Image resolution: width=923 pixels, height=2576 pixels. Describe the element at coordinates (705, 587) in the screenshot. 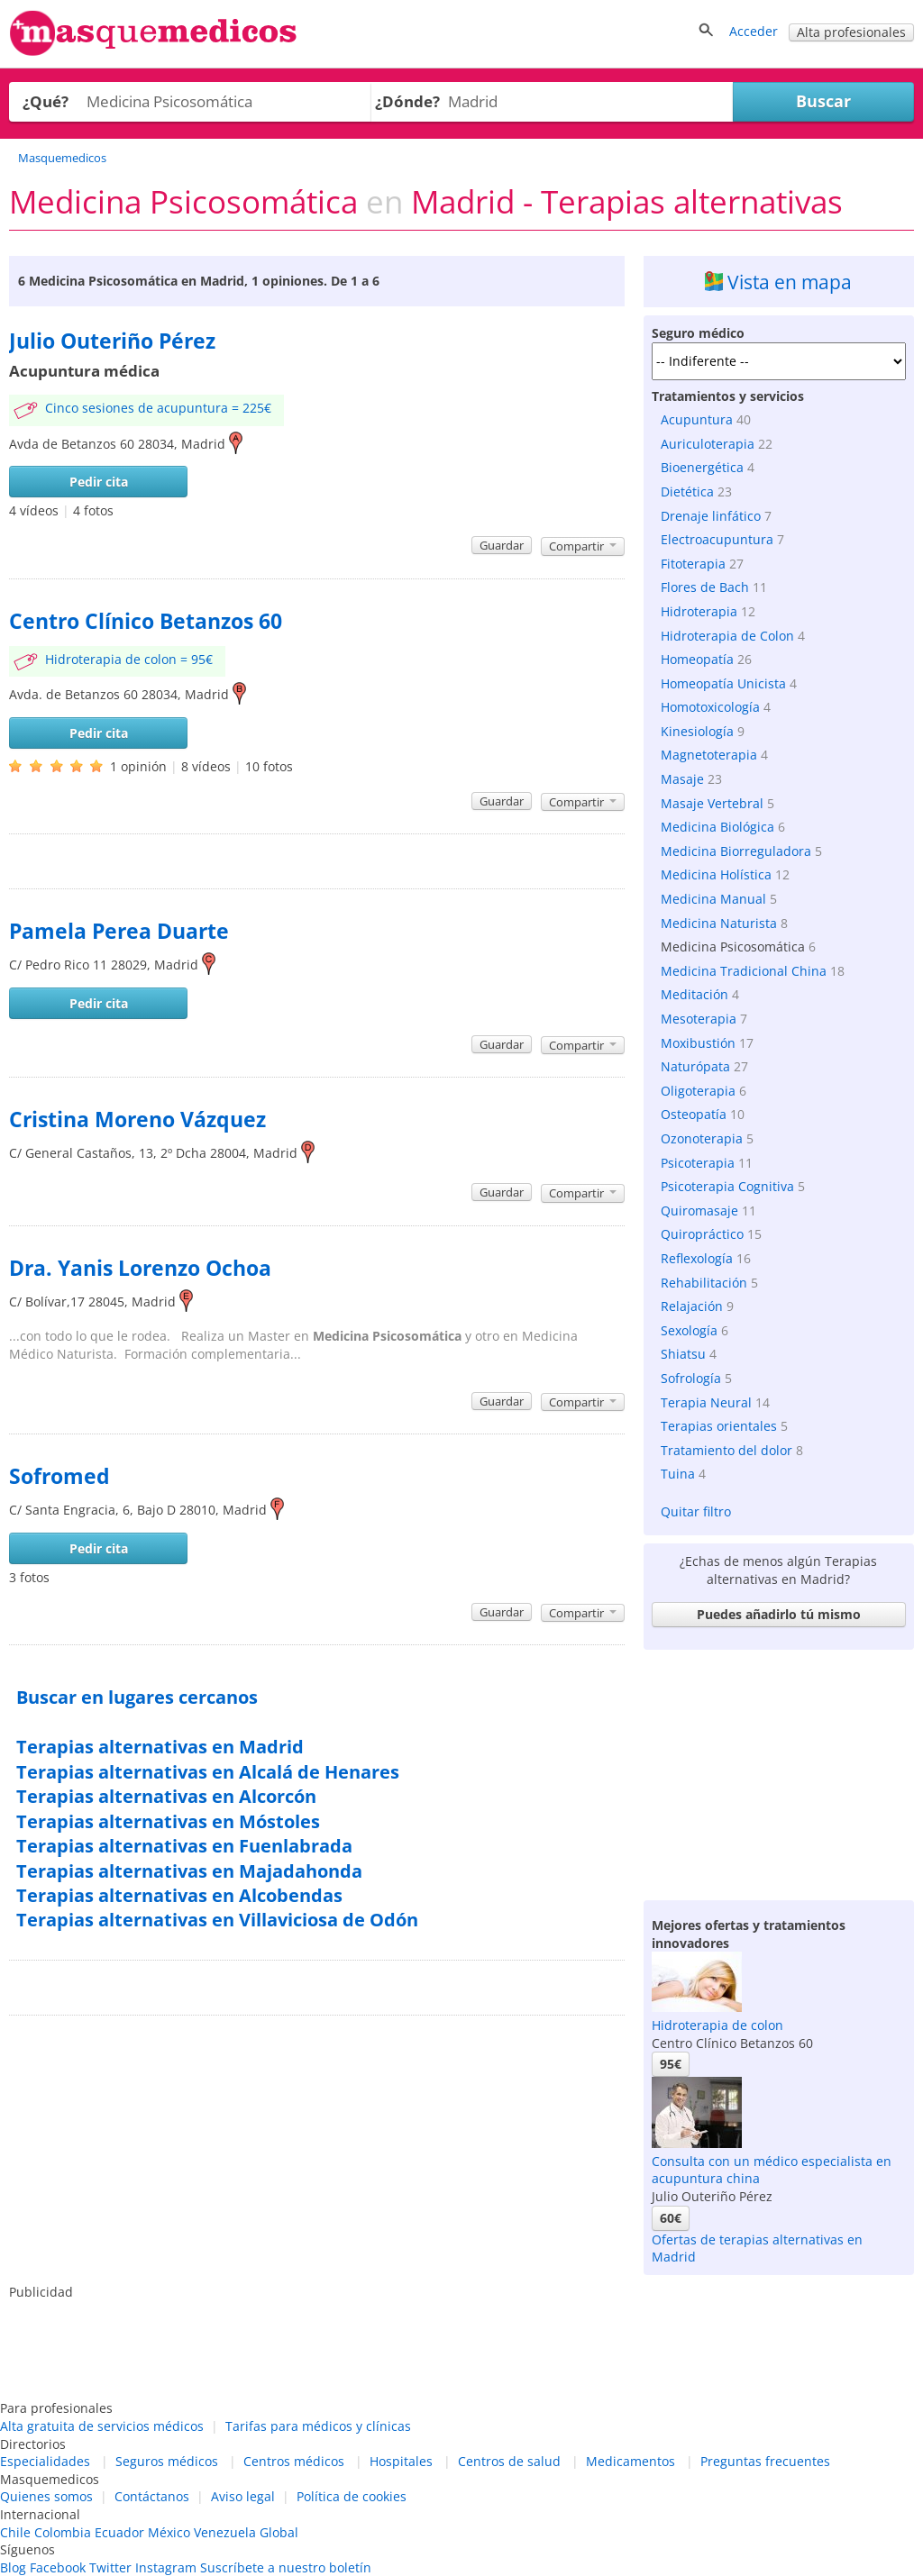

I see `Flores de Bach` at that location.